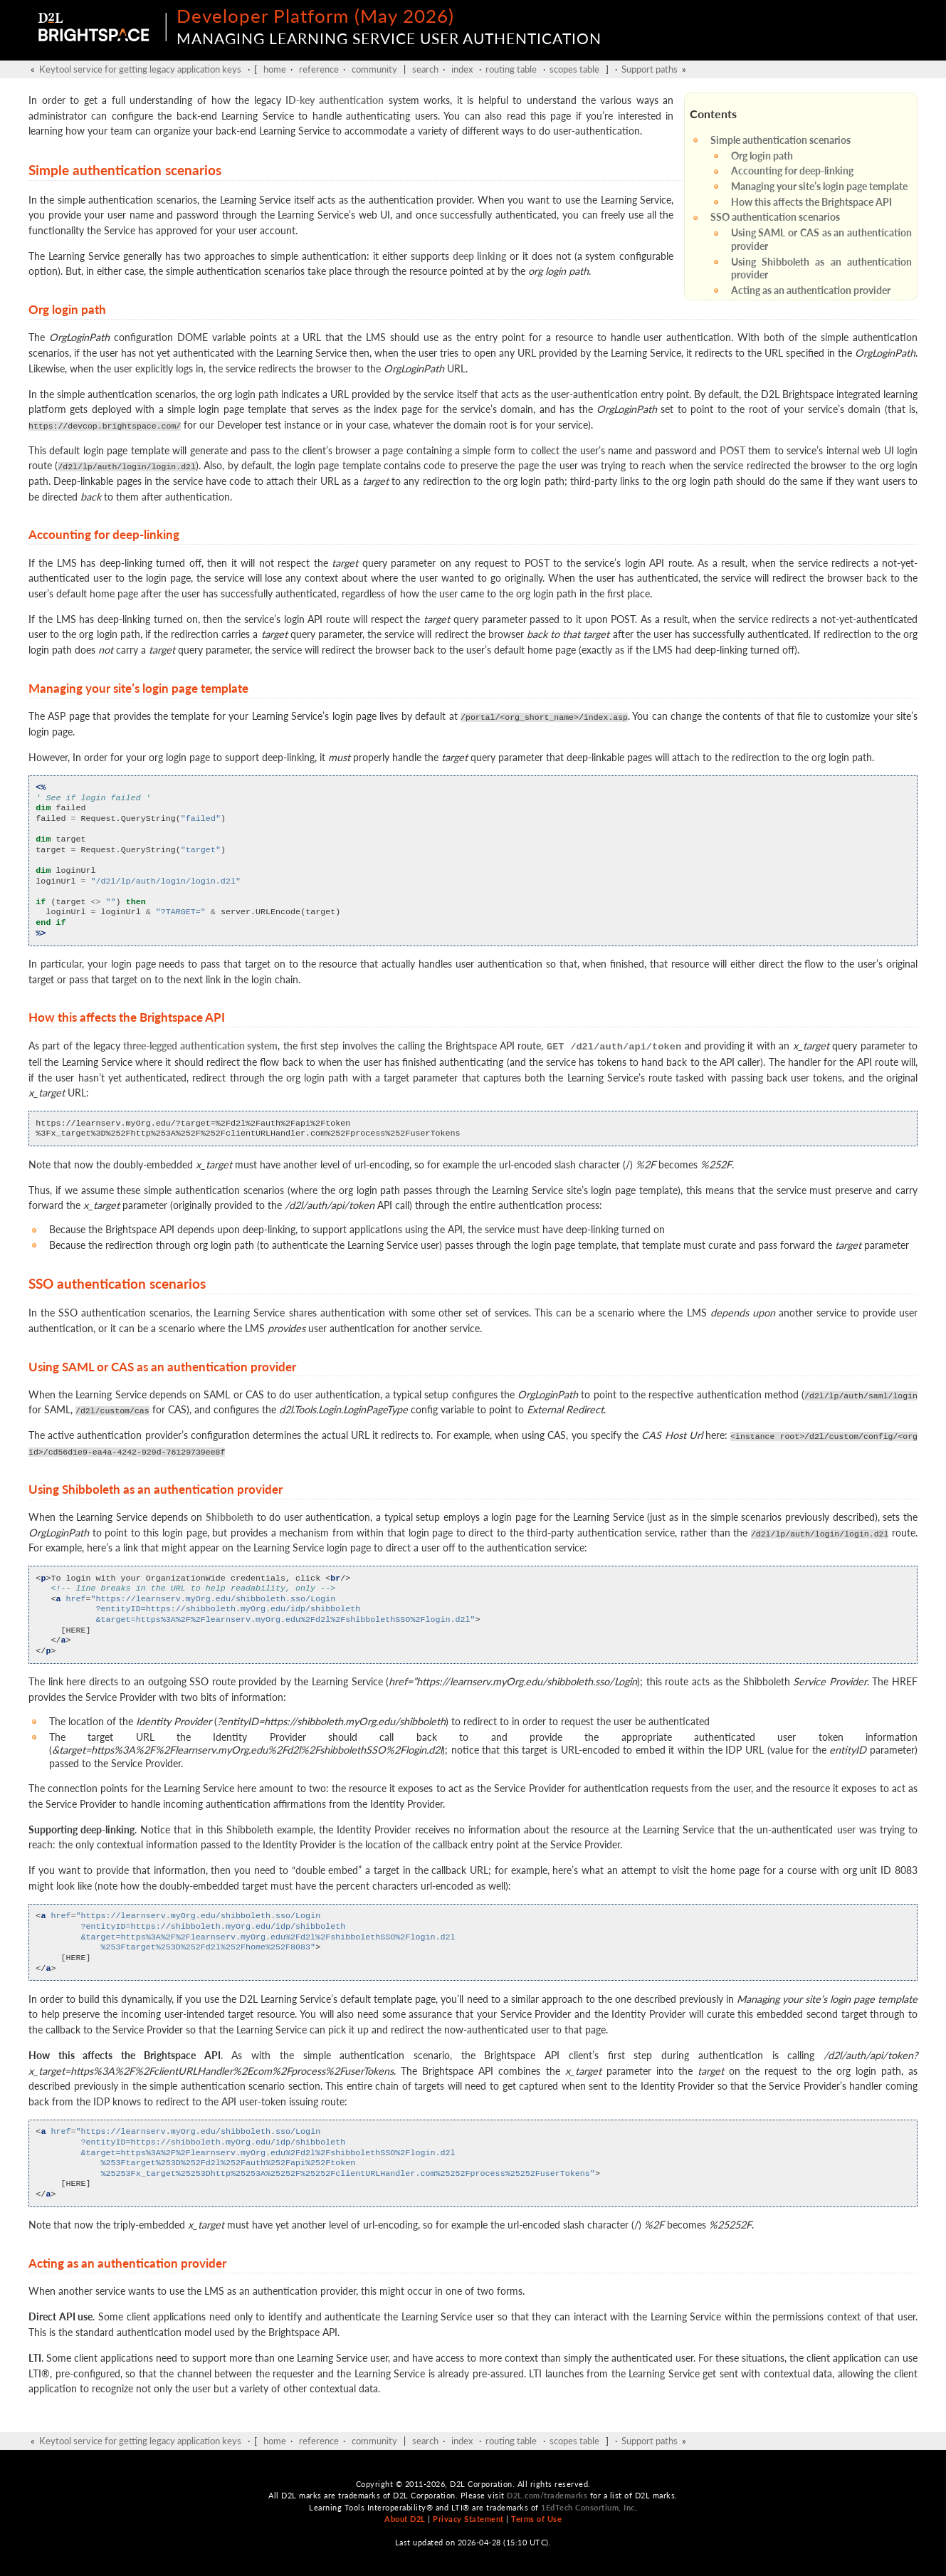 This screenshot has width=946, height=2576. Describe the element at coordinates (117, 1282) in the screenshot. I see `SSO authentication scenarios [doc-backlink]` at that location.